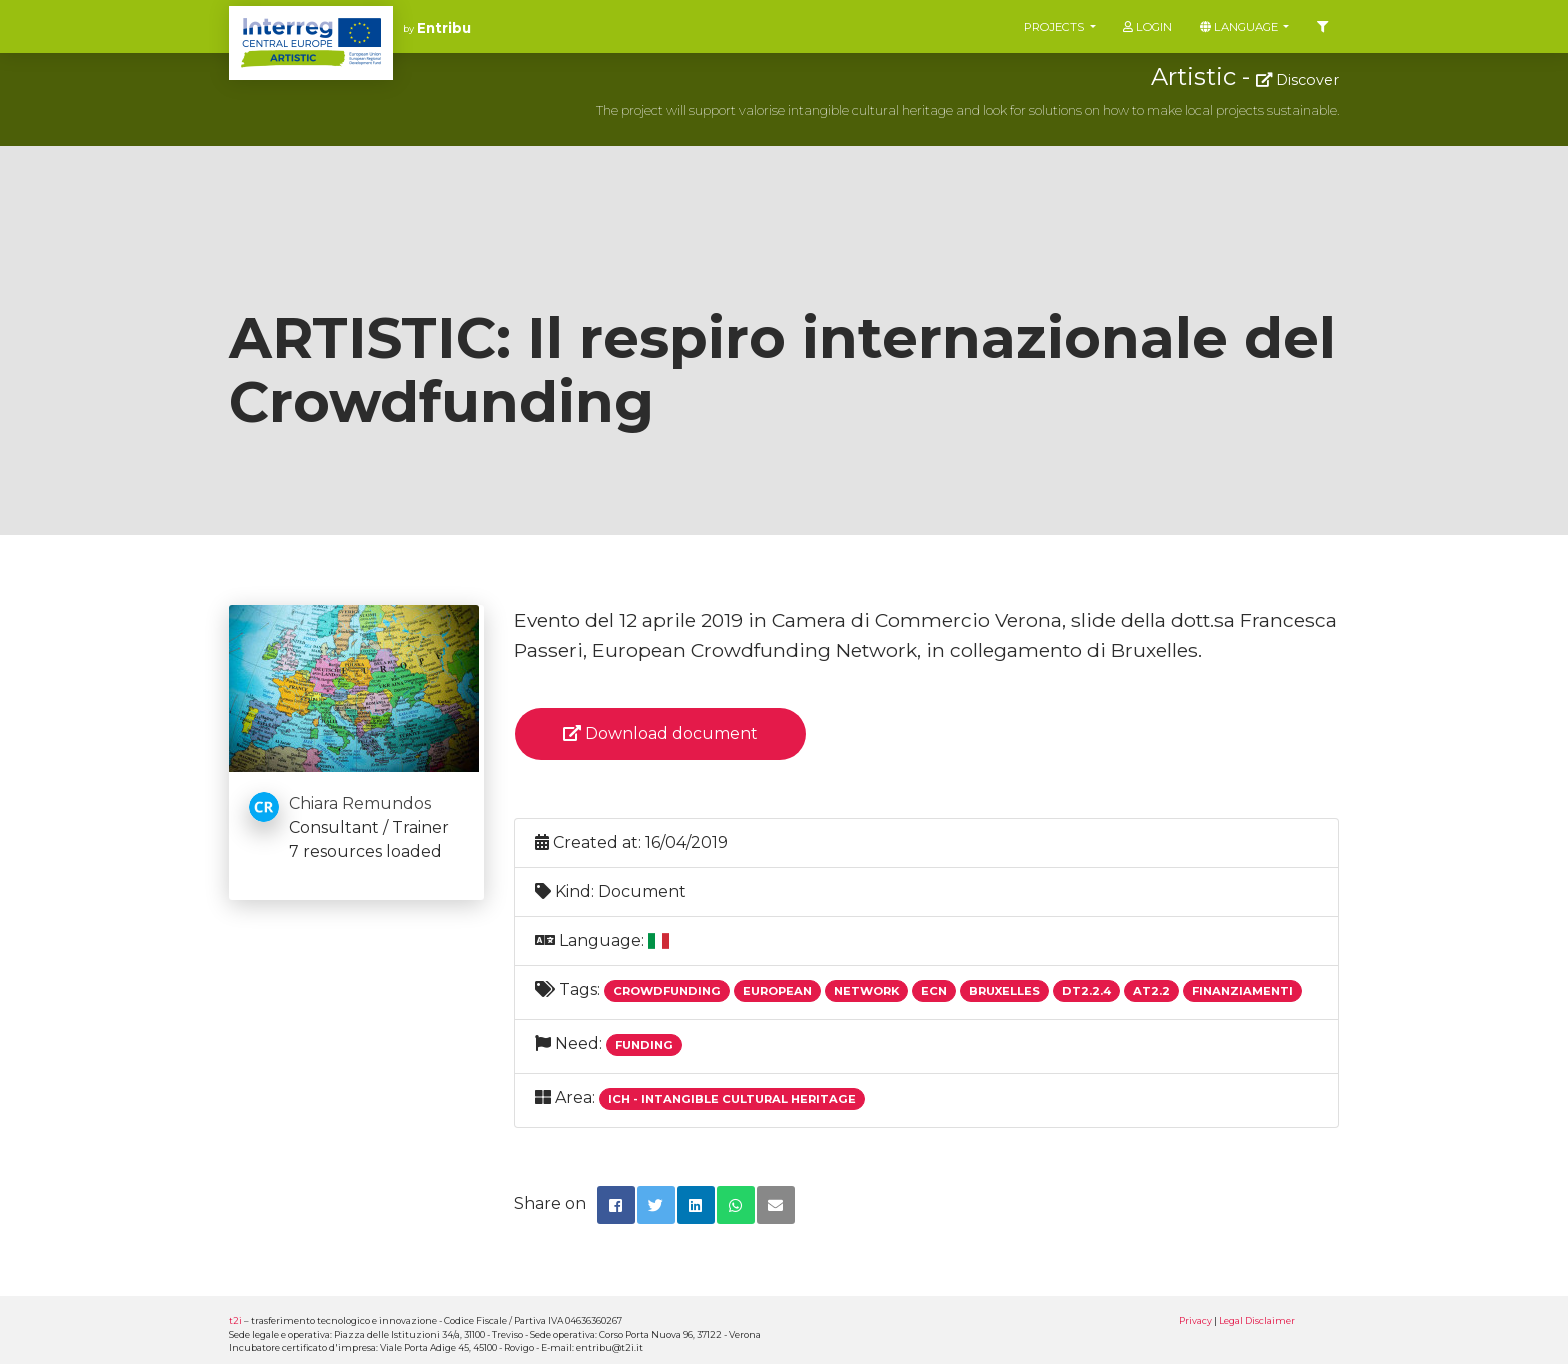 The height and width of the screenshot is (1364, 1568). What do you see at coordinates (1086, 991) in the screenshot?
I see `Dt2.2.4` at bounding box center [1086, 991].